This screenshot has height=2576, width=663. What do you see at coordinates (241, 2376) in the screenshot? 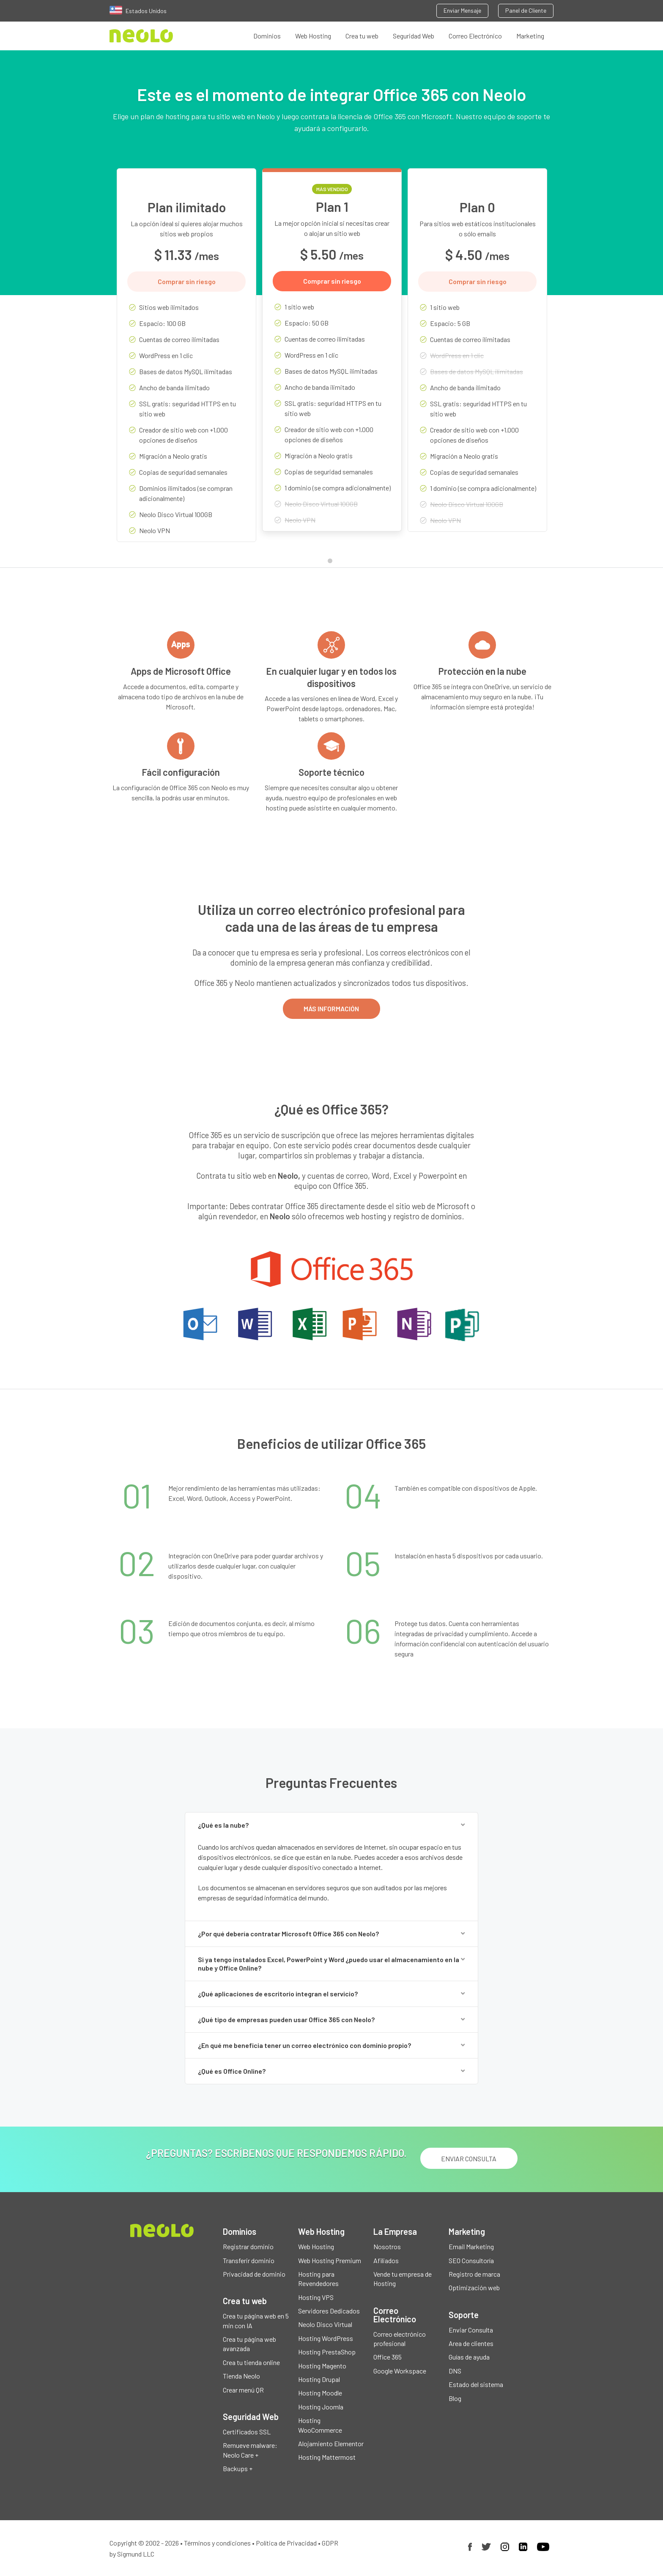
I see `Tienda Neolo` at bounding box center [241, 2376].